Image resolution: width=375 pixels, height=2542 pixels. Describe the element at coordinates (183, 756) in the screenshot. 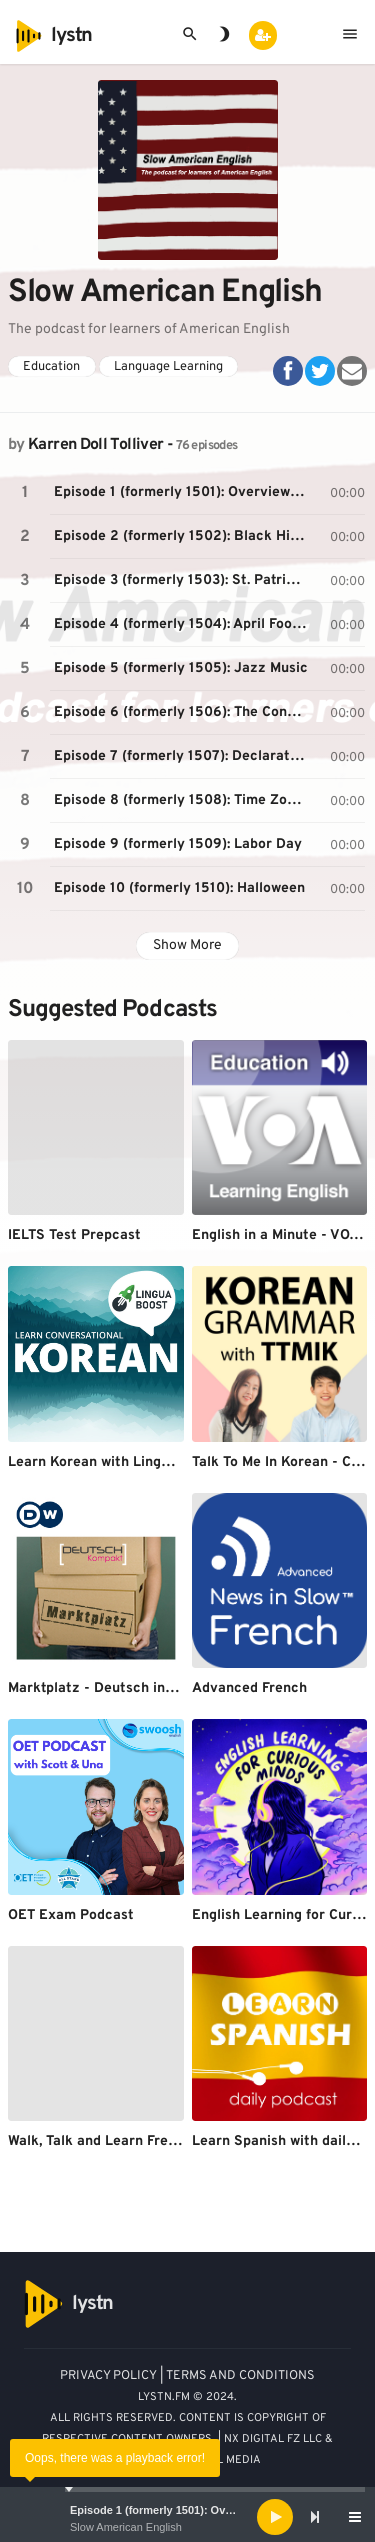

I see `Episode 7 (formerly 1507): Declaration of Independence and Independence Day` at that location.